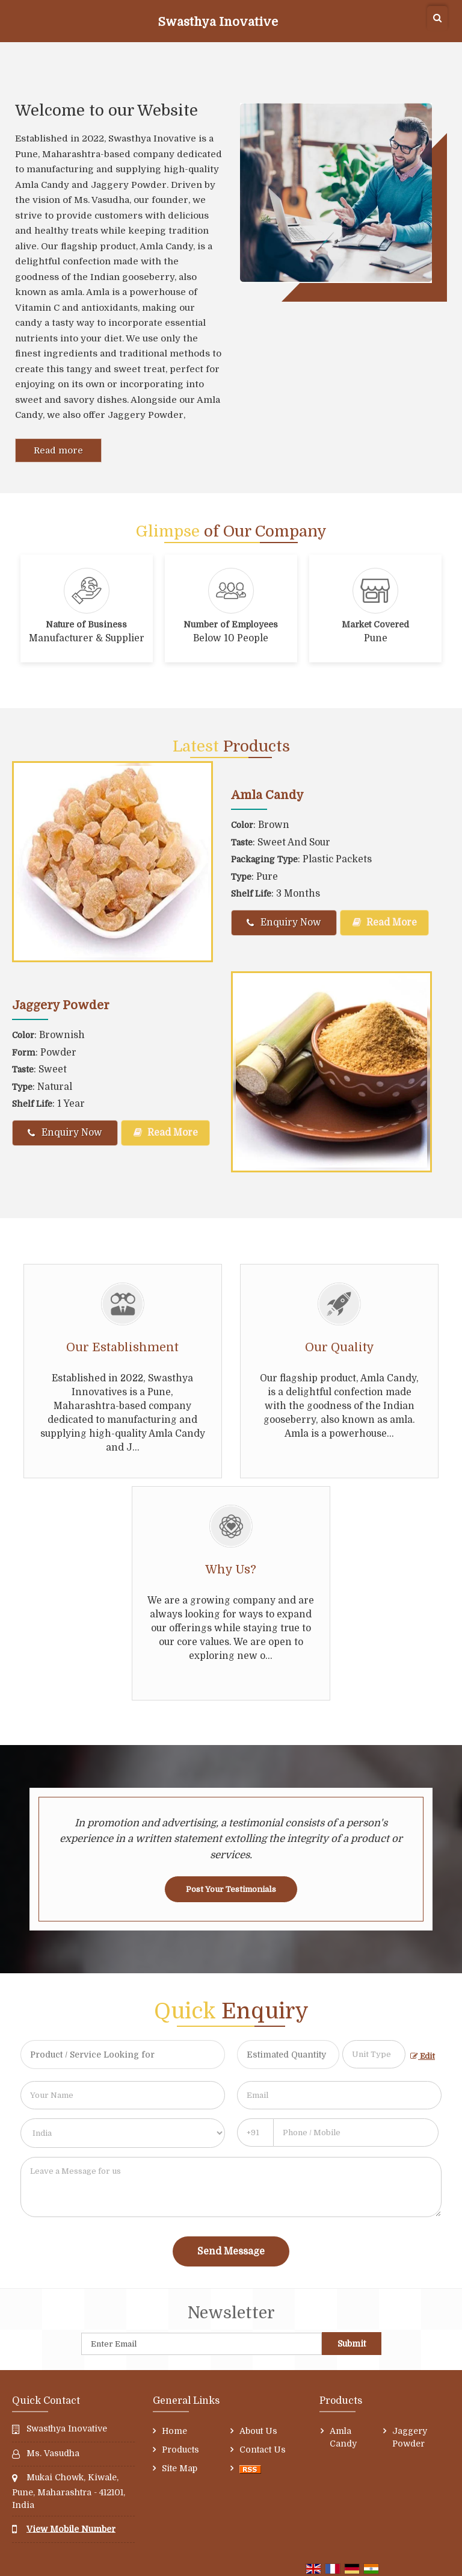 The image size is (462, 2576). Describe the element at coordinates (267, 795) in the screenshot. I see `Amla Candy` at that location.